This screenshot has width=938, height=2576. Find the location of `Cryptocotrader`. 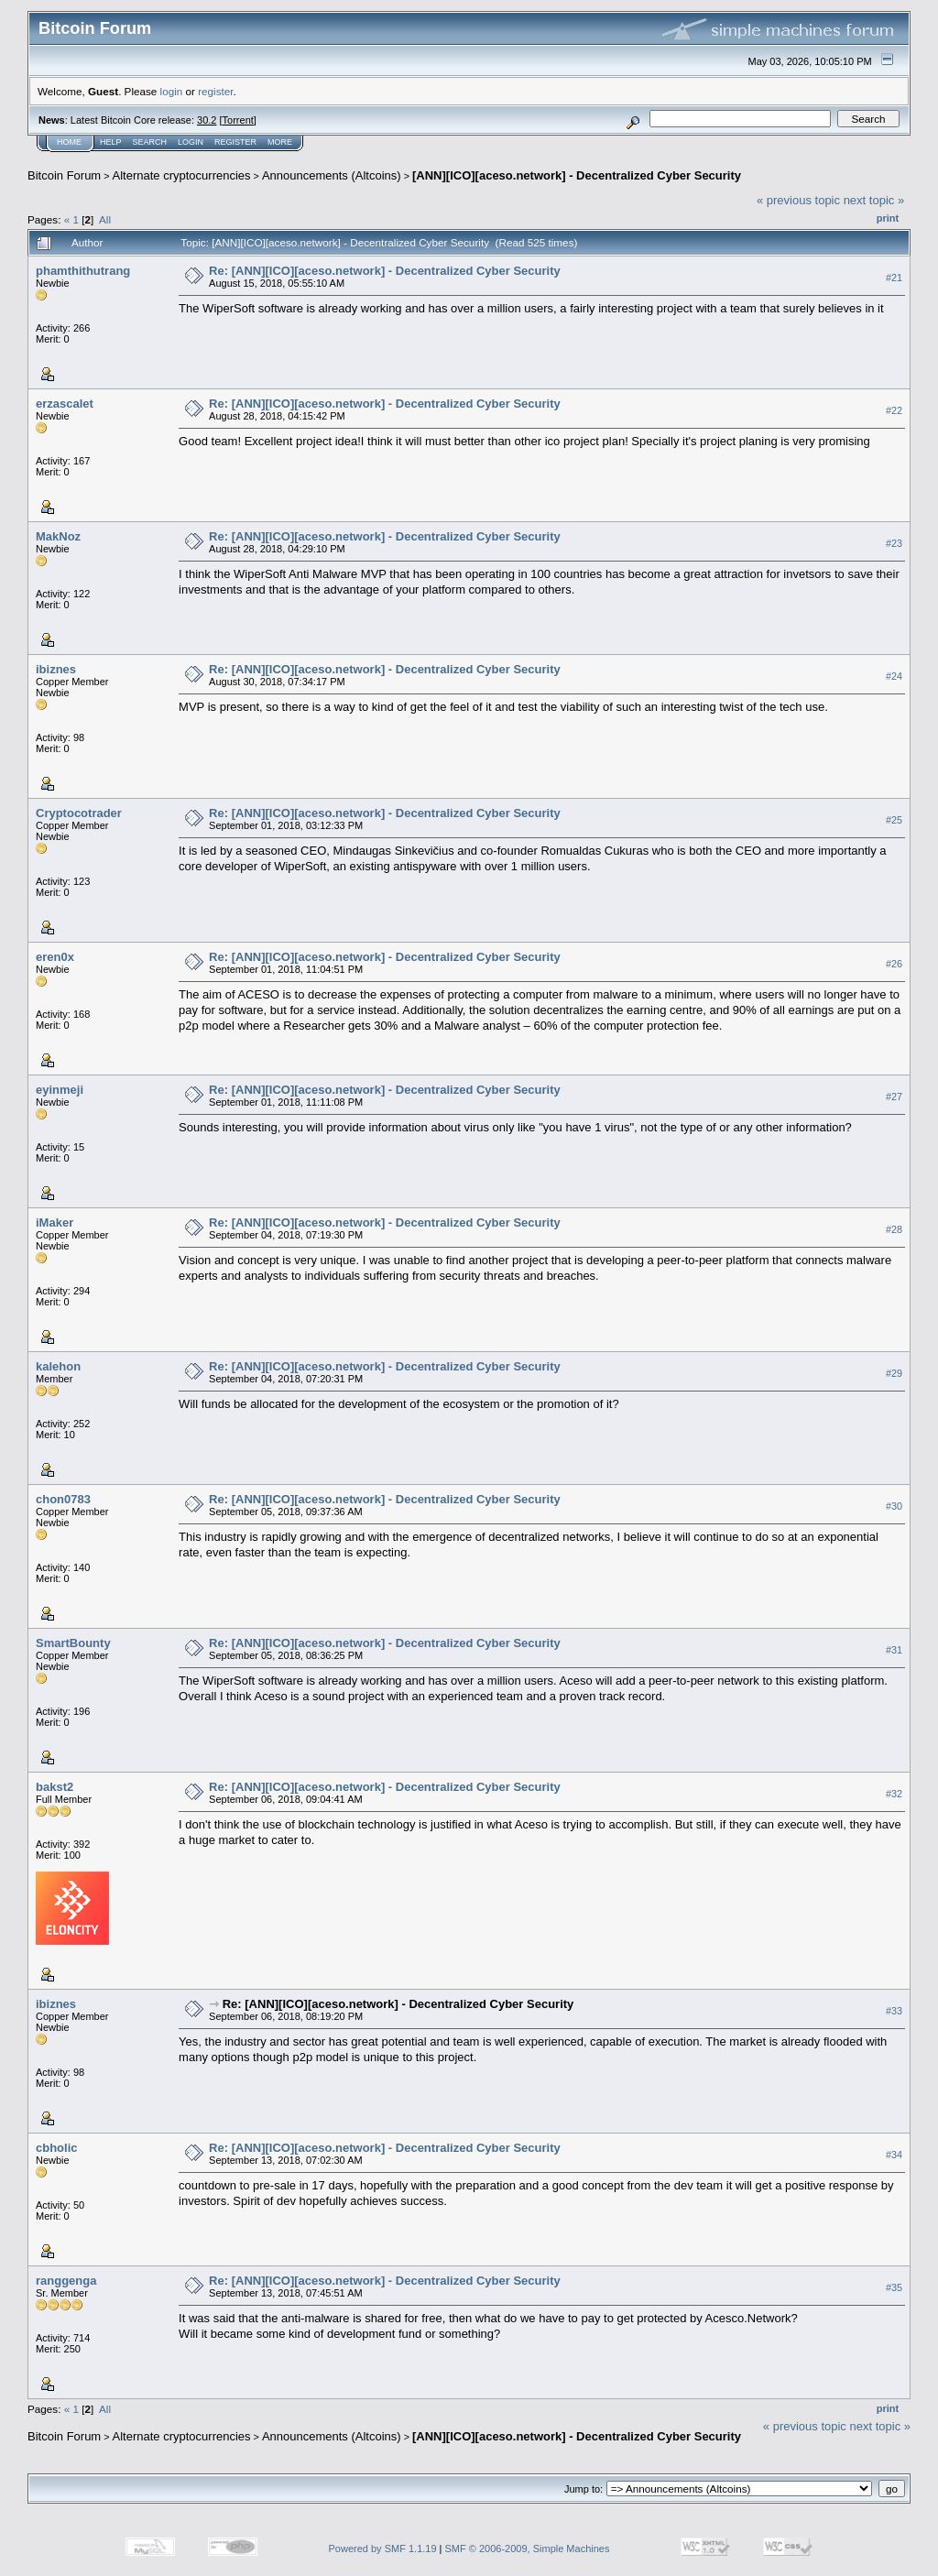

Cryptocotrader is located at coordinates (79, 813).